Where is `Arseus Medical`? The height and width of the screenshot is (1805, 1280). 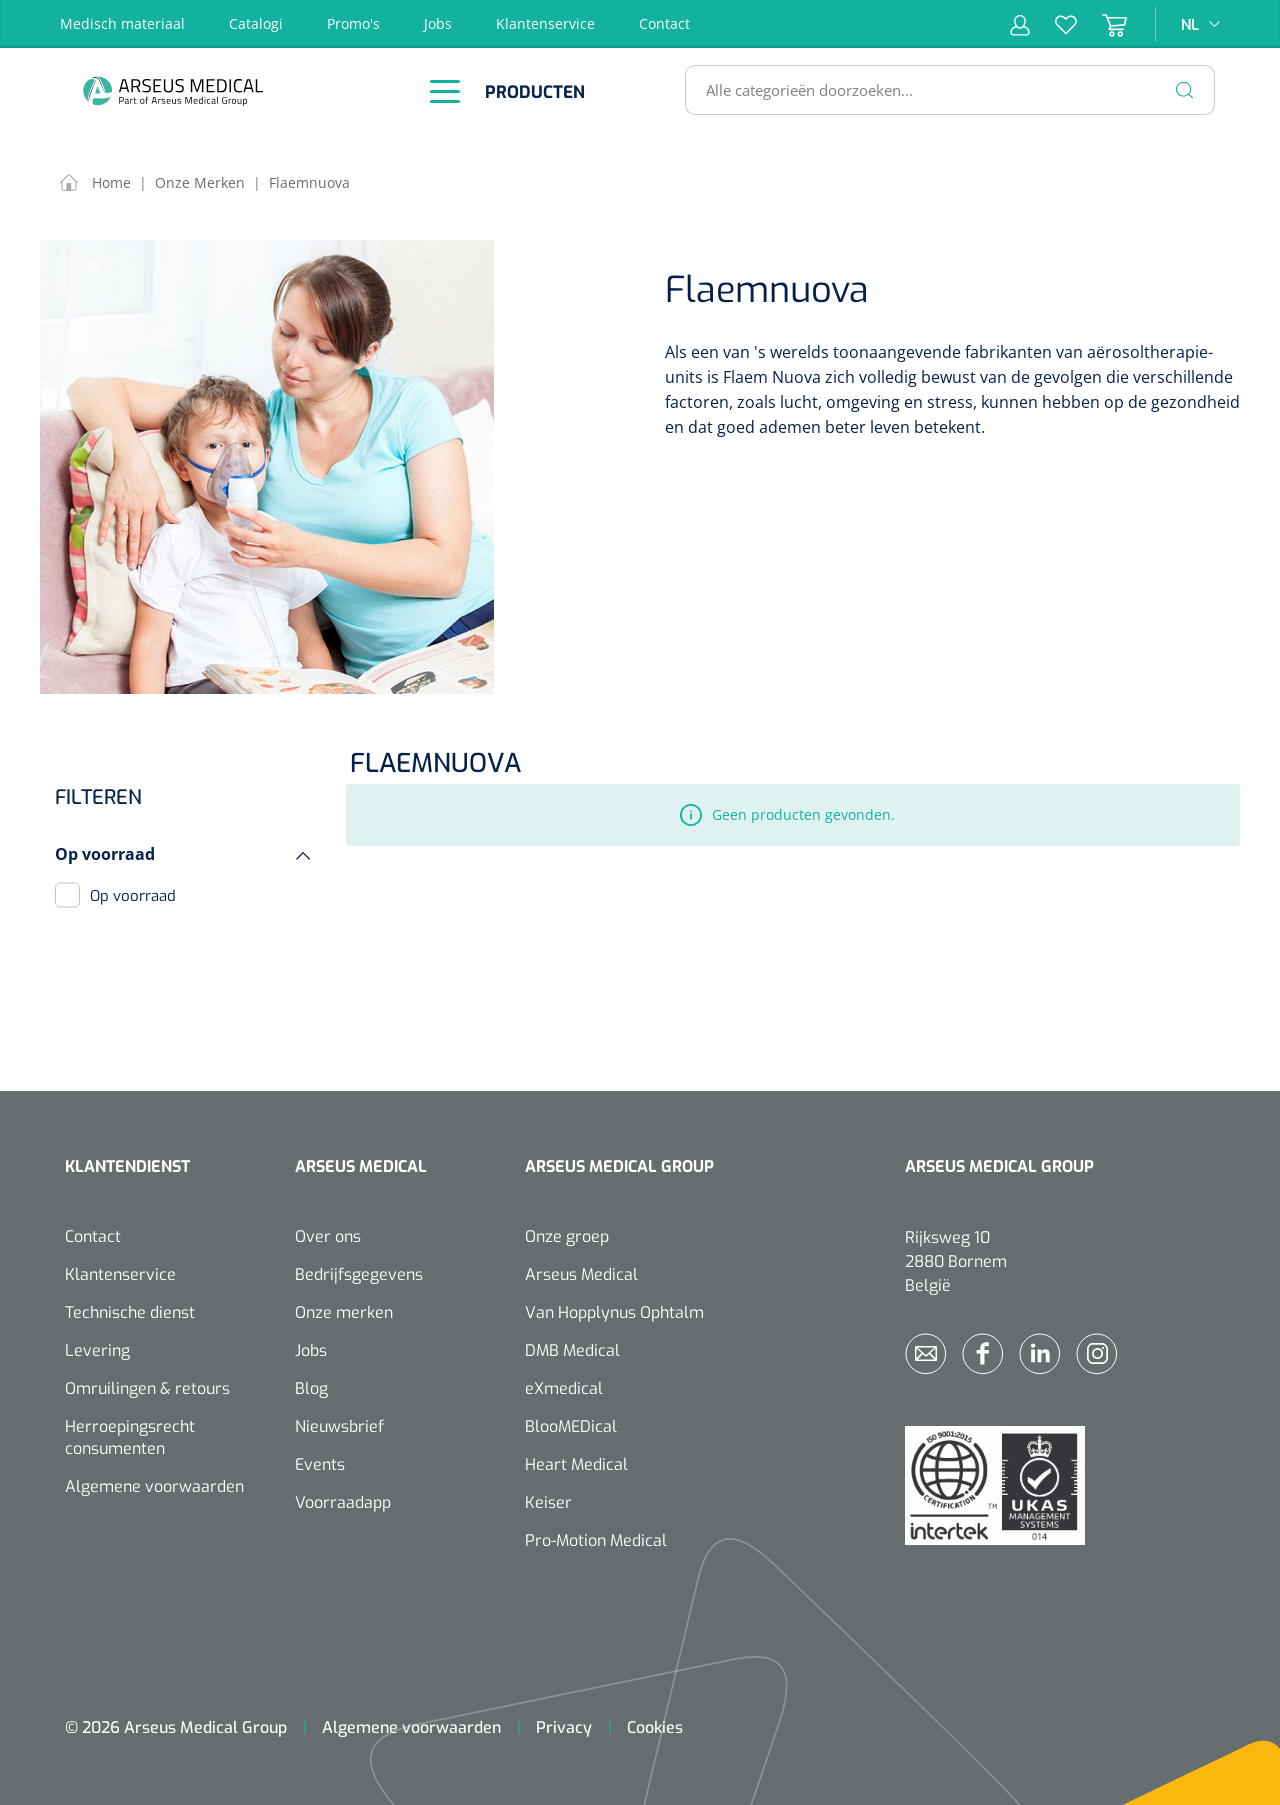
Arseus Medical is located at coordinates (581, 1274).